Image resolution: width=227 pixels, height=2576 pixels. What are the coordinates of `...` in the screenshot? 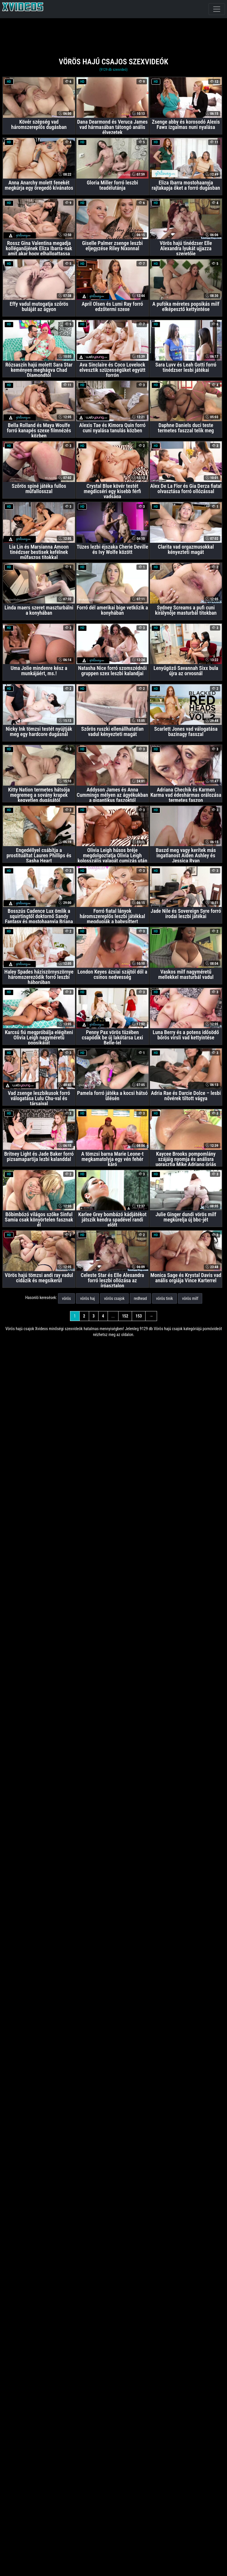 It's located at (113, 1316).